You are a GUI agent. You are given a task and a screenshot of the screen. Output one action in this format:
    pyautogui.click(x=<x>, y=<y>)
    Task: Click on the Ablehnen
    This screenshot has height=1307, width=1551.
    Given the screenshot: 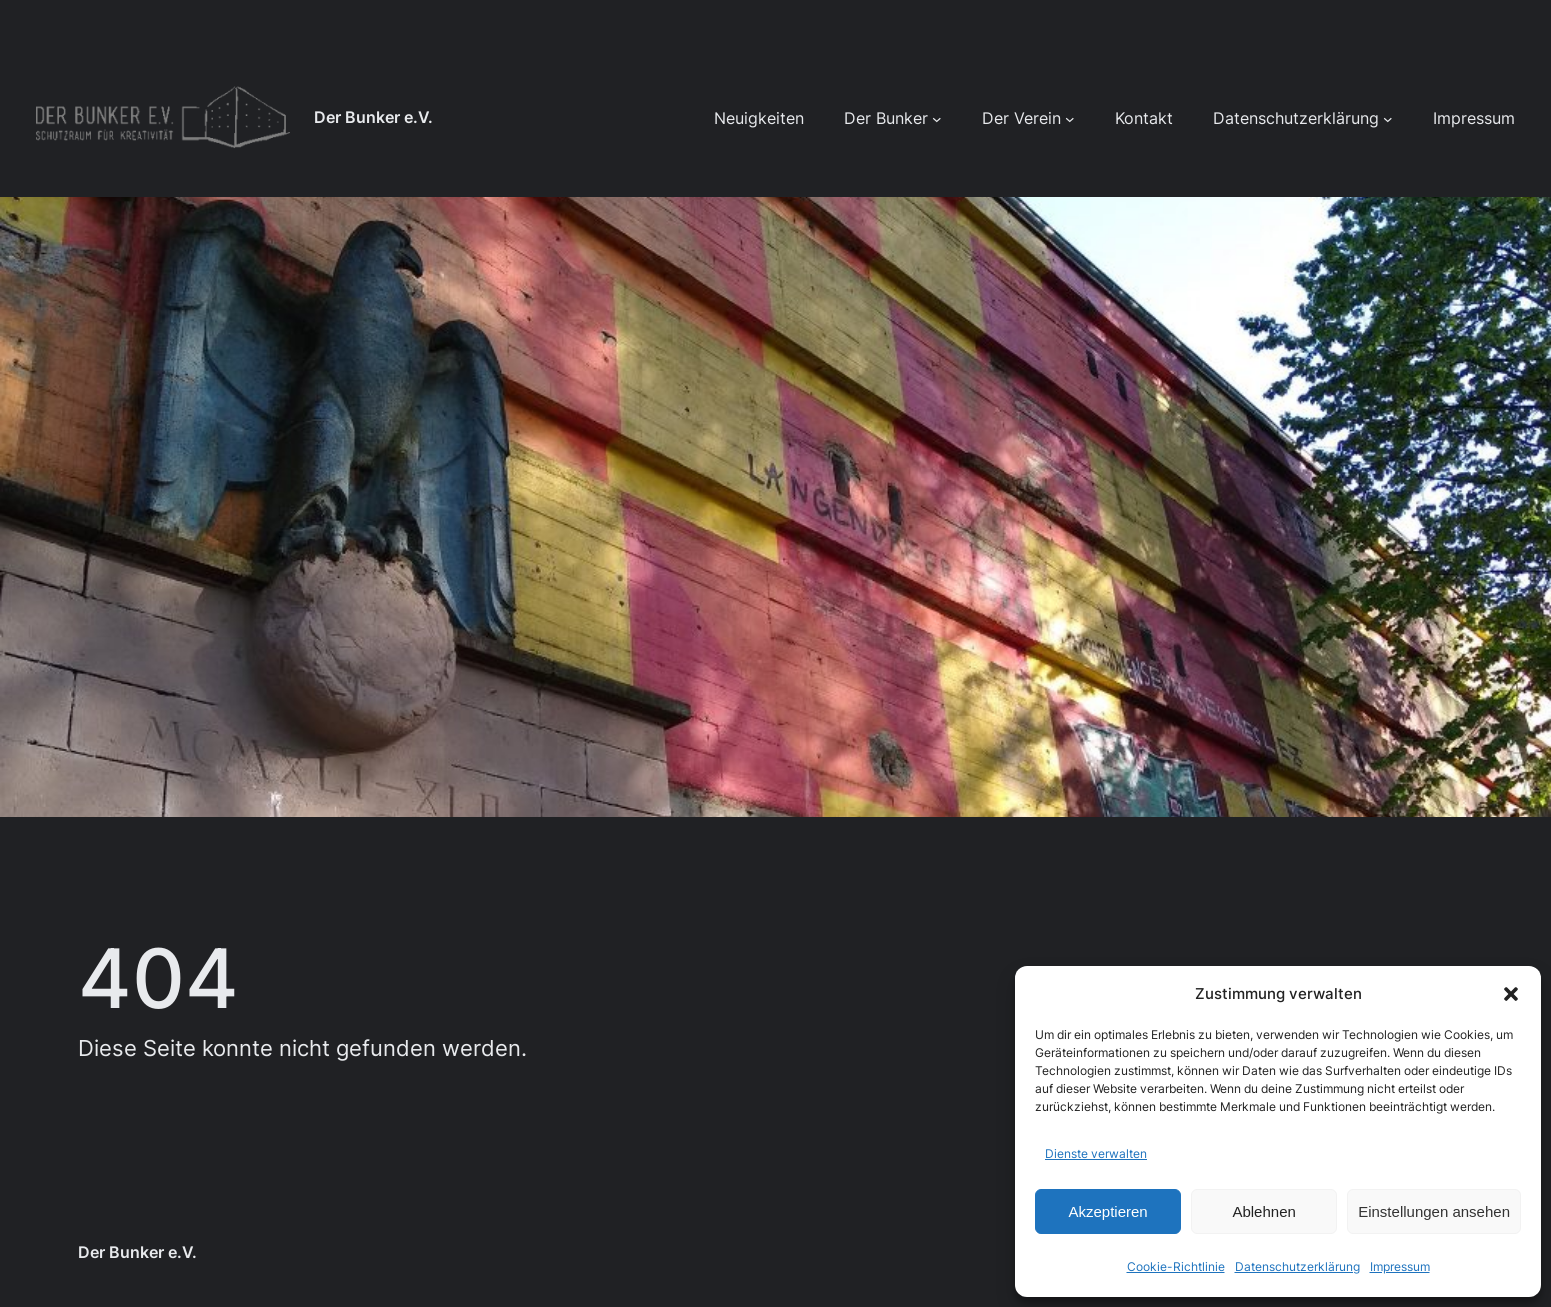 What is the action you would take?
    pyautogui.click(x=1263, y=1211)
    